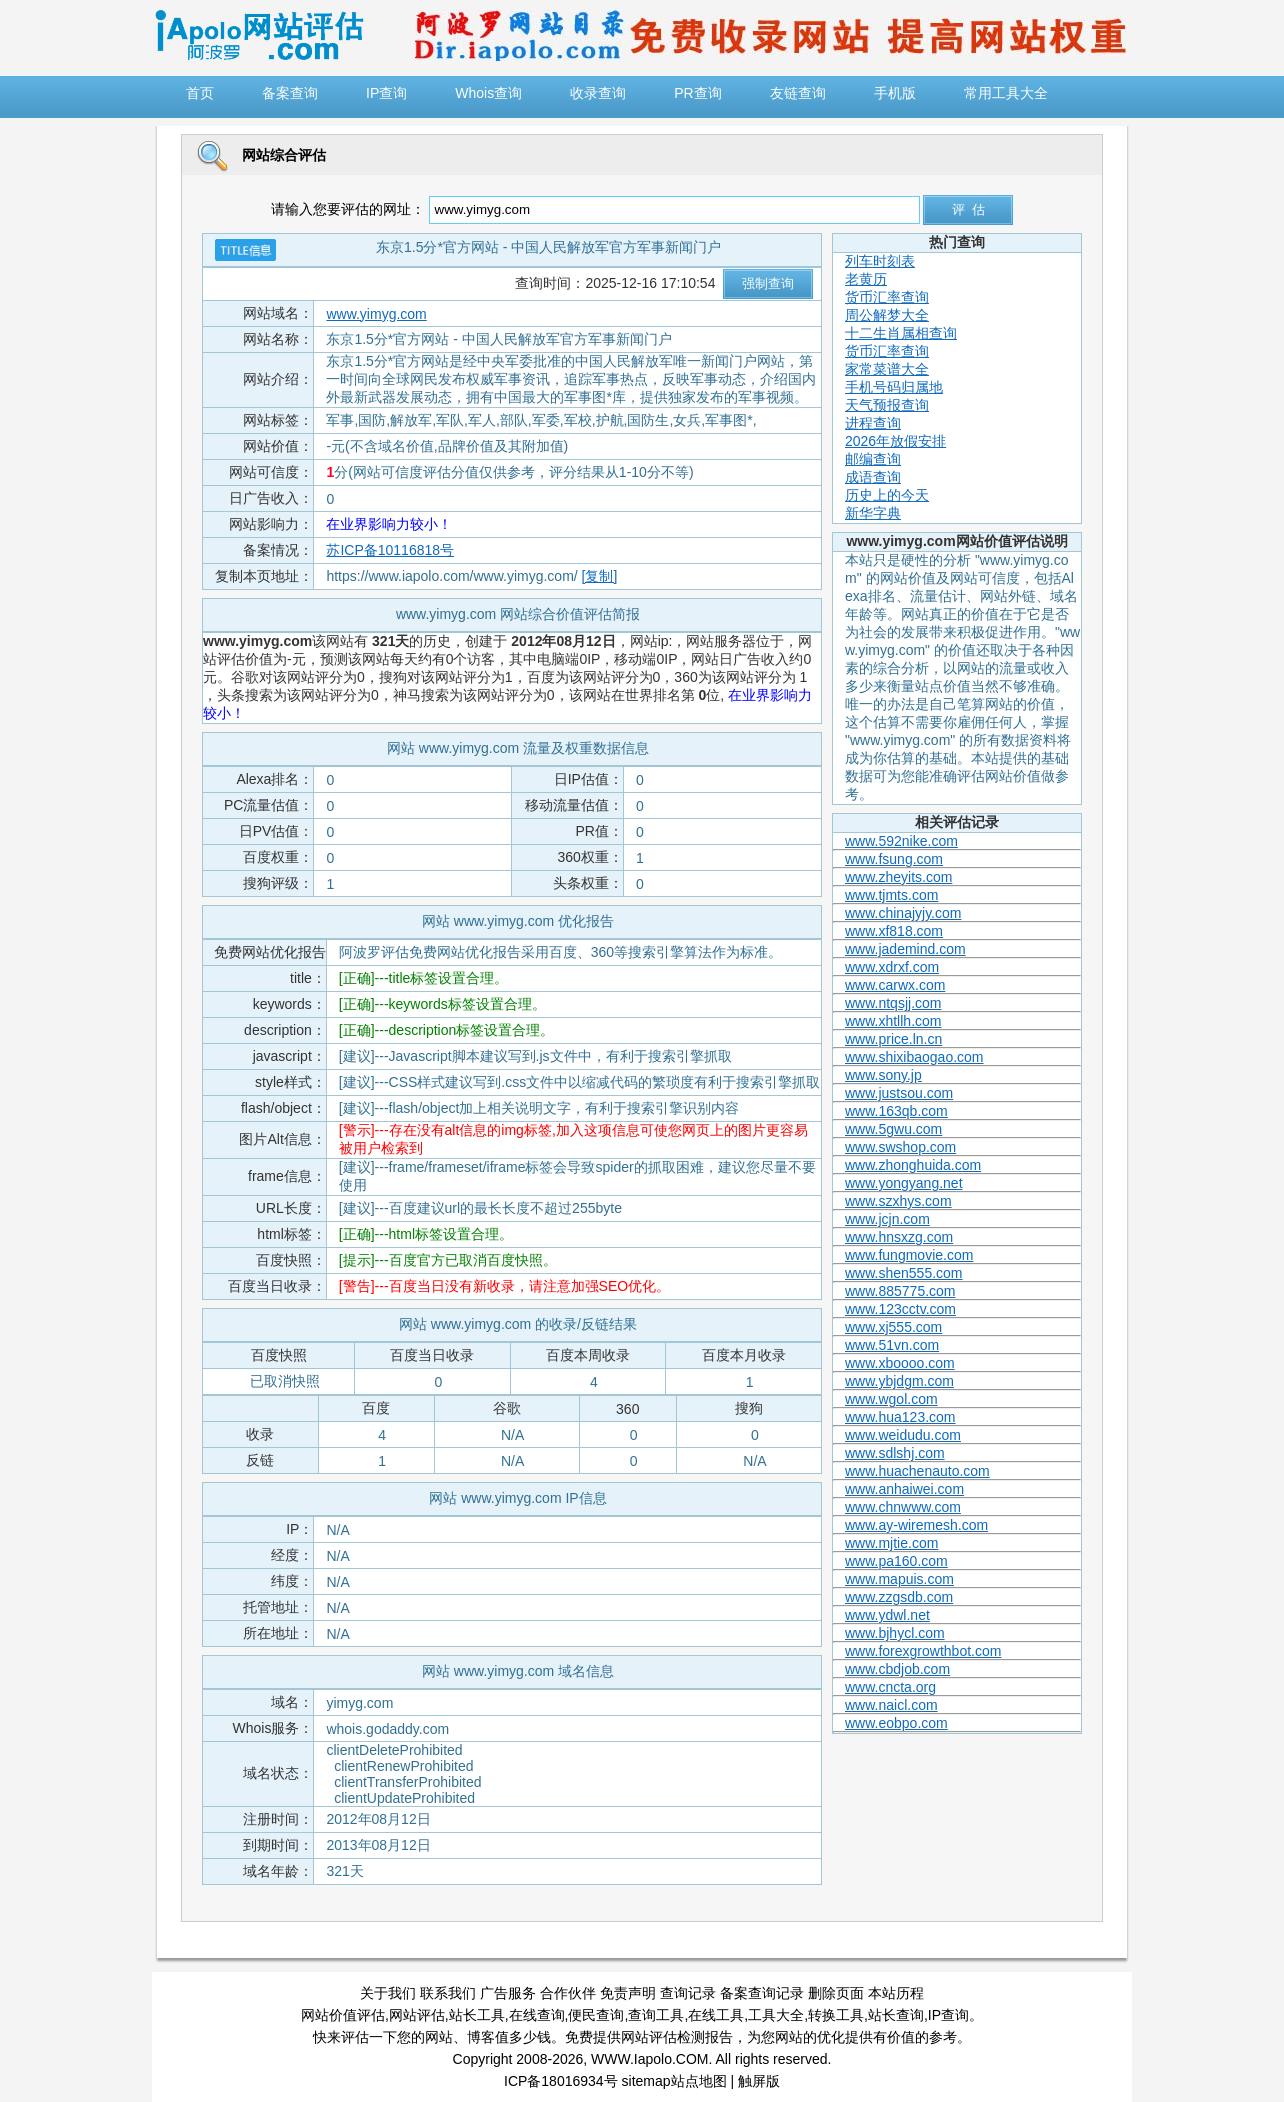  I want to click on IP查询, so click(948, 2015).